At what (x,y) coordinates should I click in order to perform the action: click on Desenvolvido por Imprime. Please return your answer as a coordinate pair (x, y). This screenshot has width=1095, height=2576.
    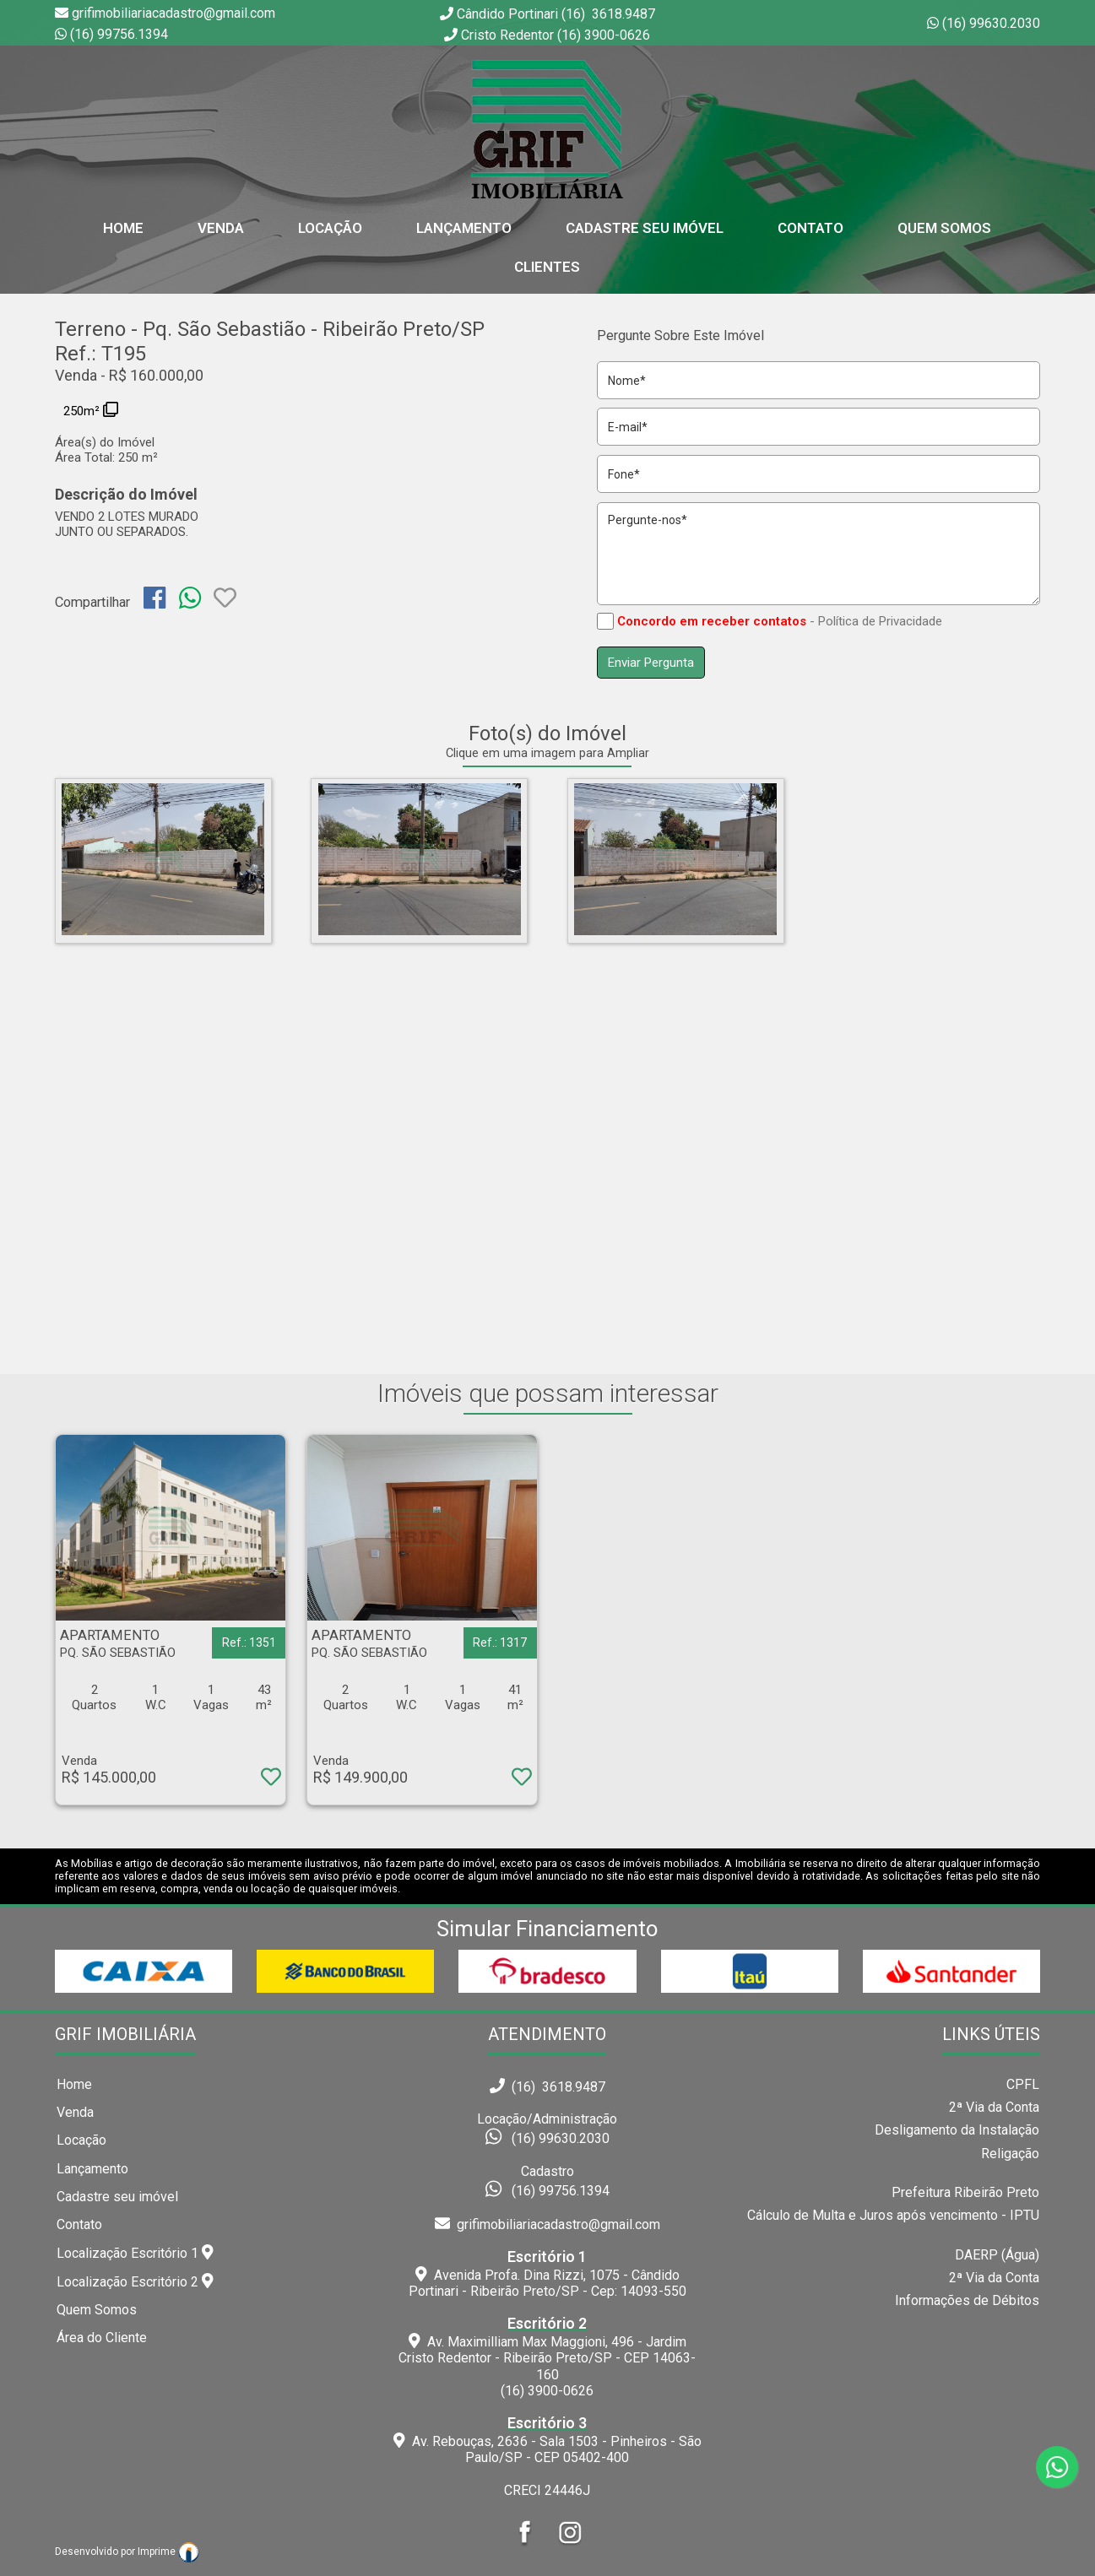
    Looking at the image, I should click on (127, 2551).